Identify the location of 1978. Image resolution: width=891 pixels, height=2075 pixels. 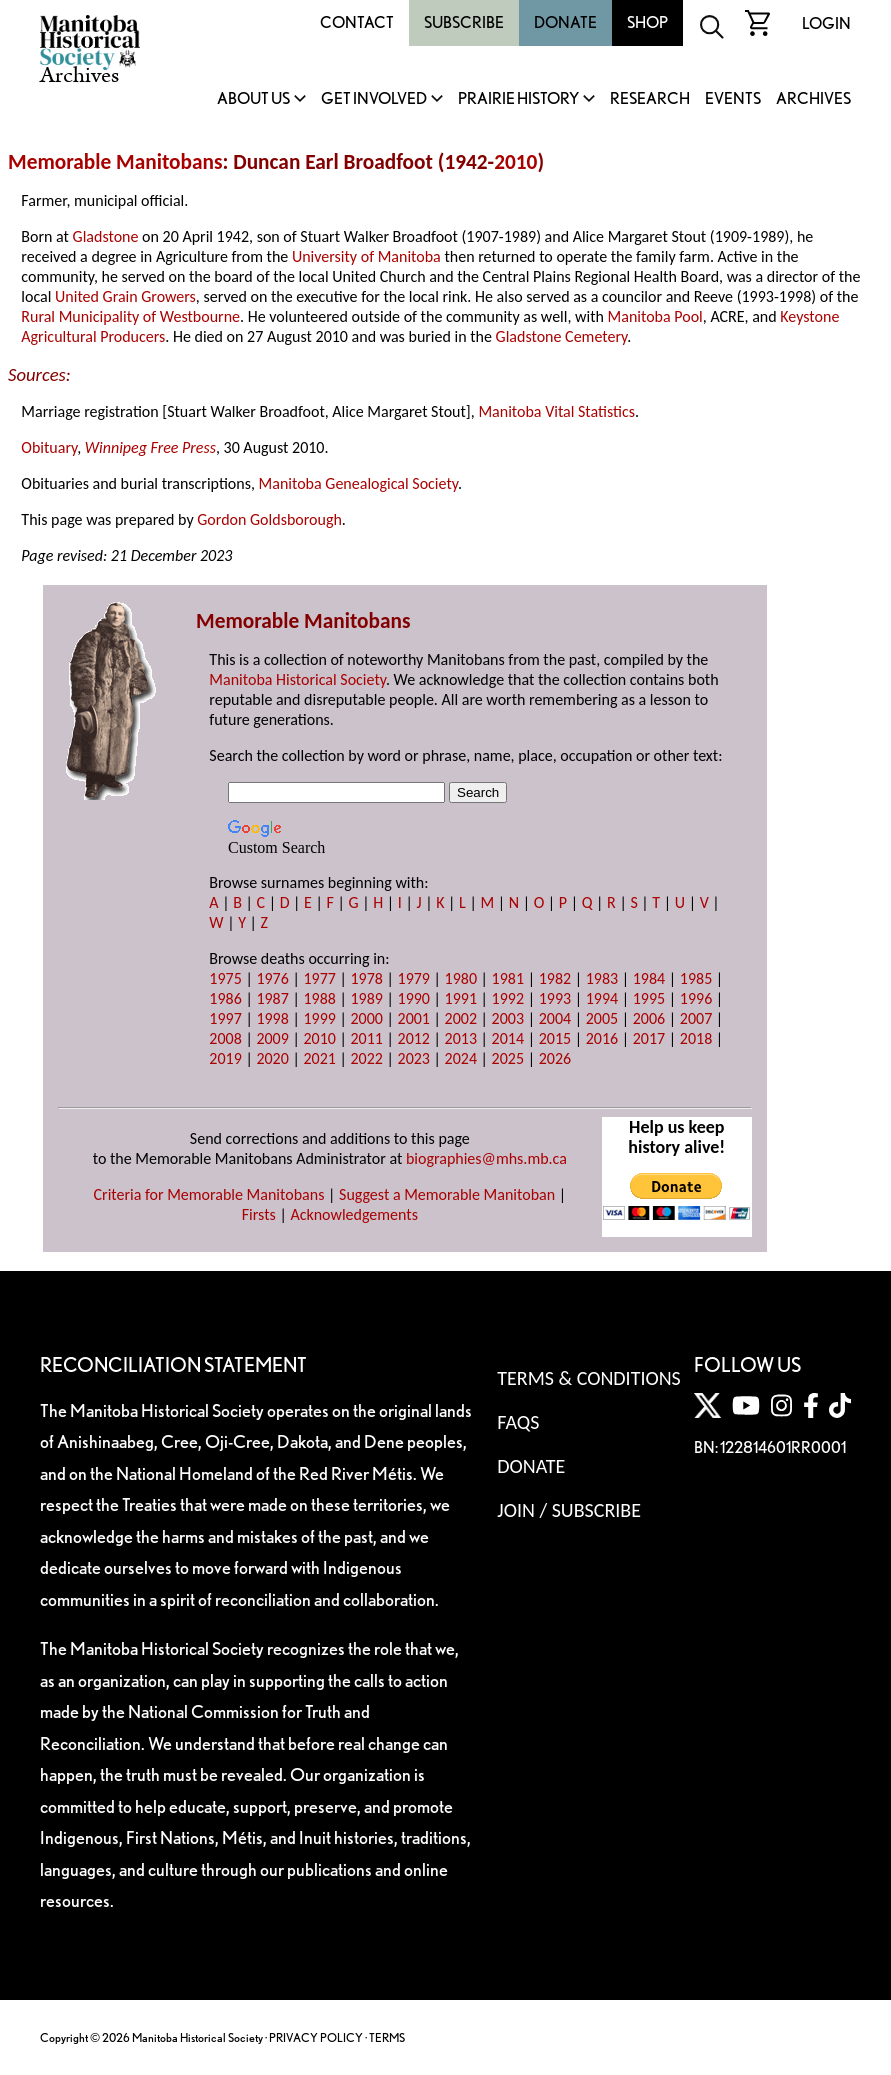
(366, 978).